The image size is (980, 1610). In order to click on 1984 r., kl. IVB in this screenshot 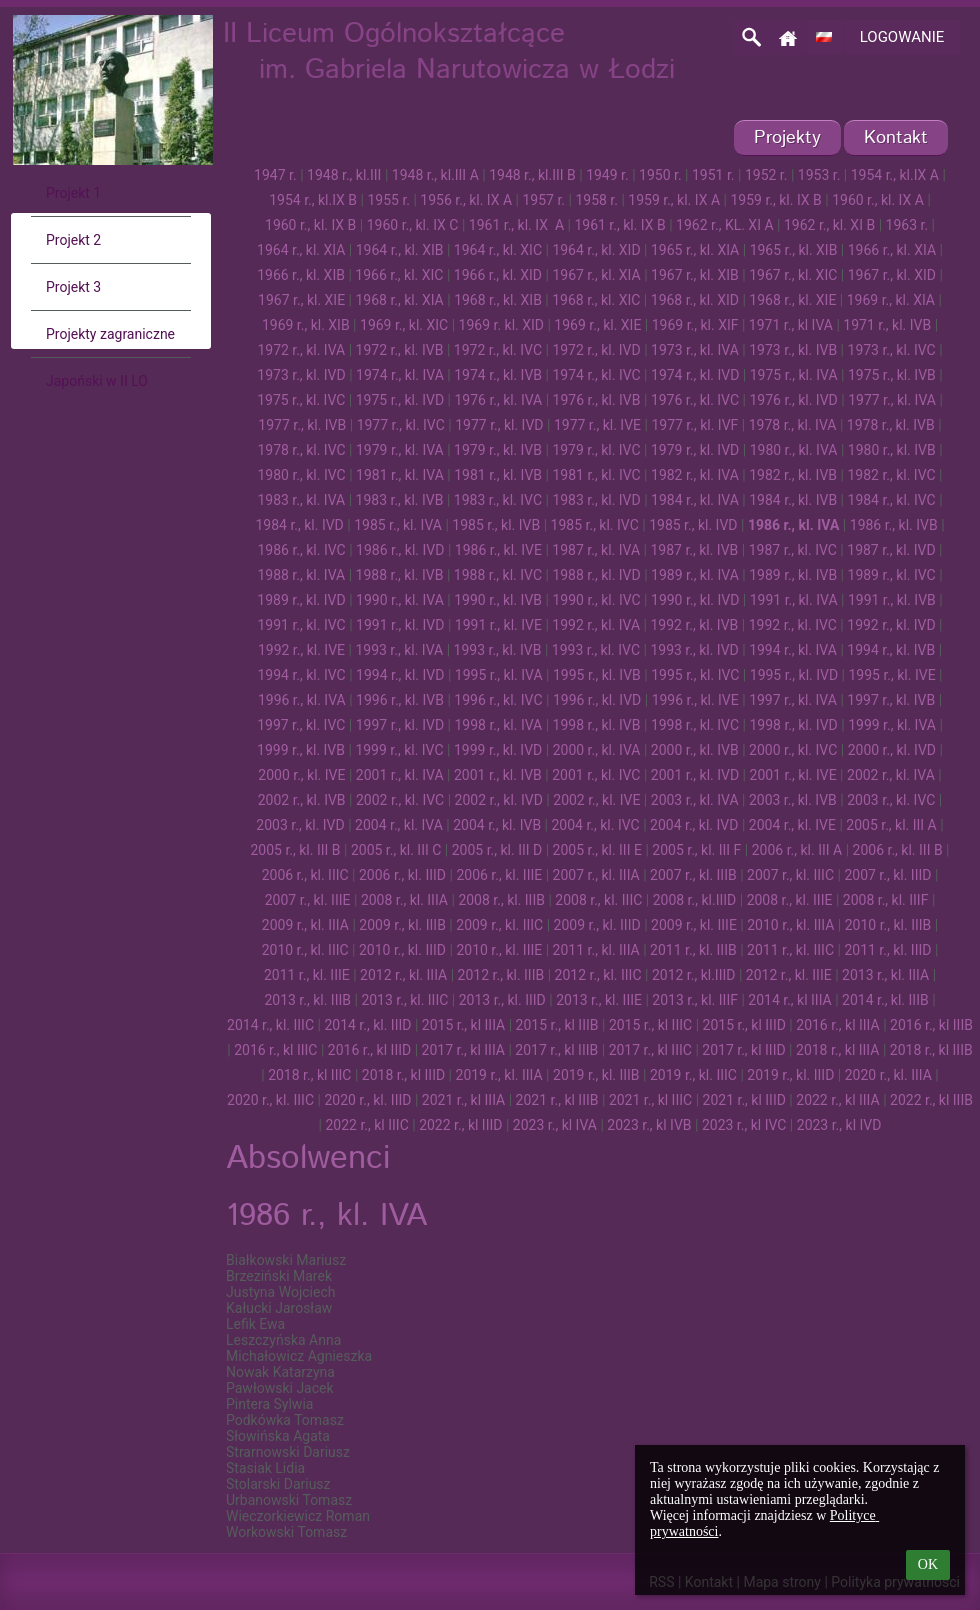, I will do `click(793, 500)`.